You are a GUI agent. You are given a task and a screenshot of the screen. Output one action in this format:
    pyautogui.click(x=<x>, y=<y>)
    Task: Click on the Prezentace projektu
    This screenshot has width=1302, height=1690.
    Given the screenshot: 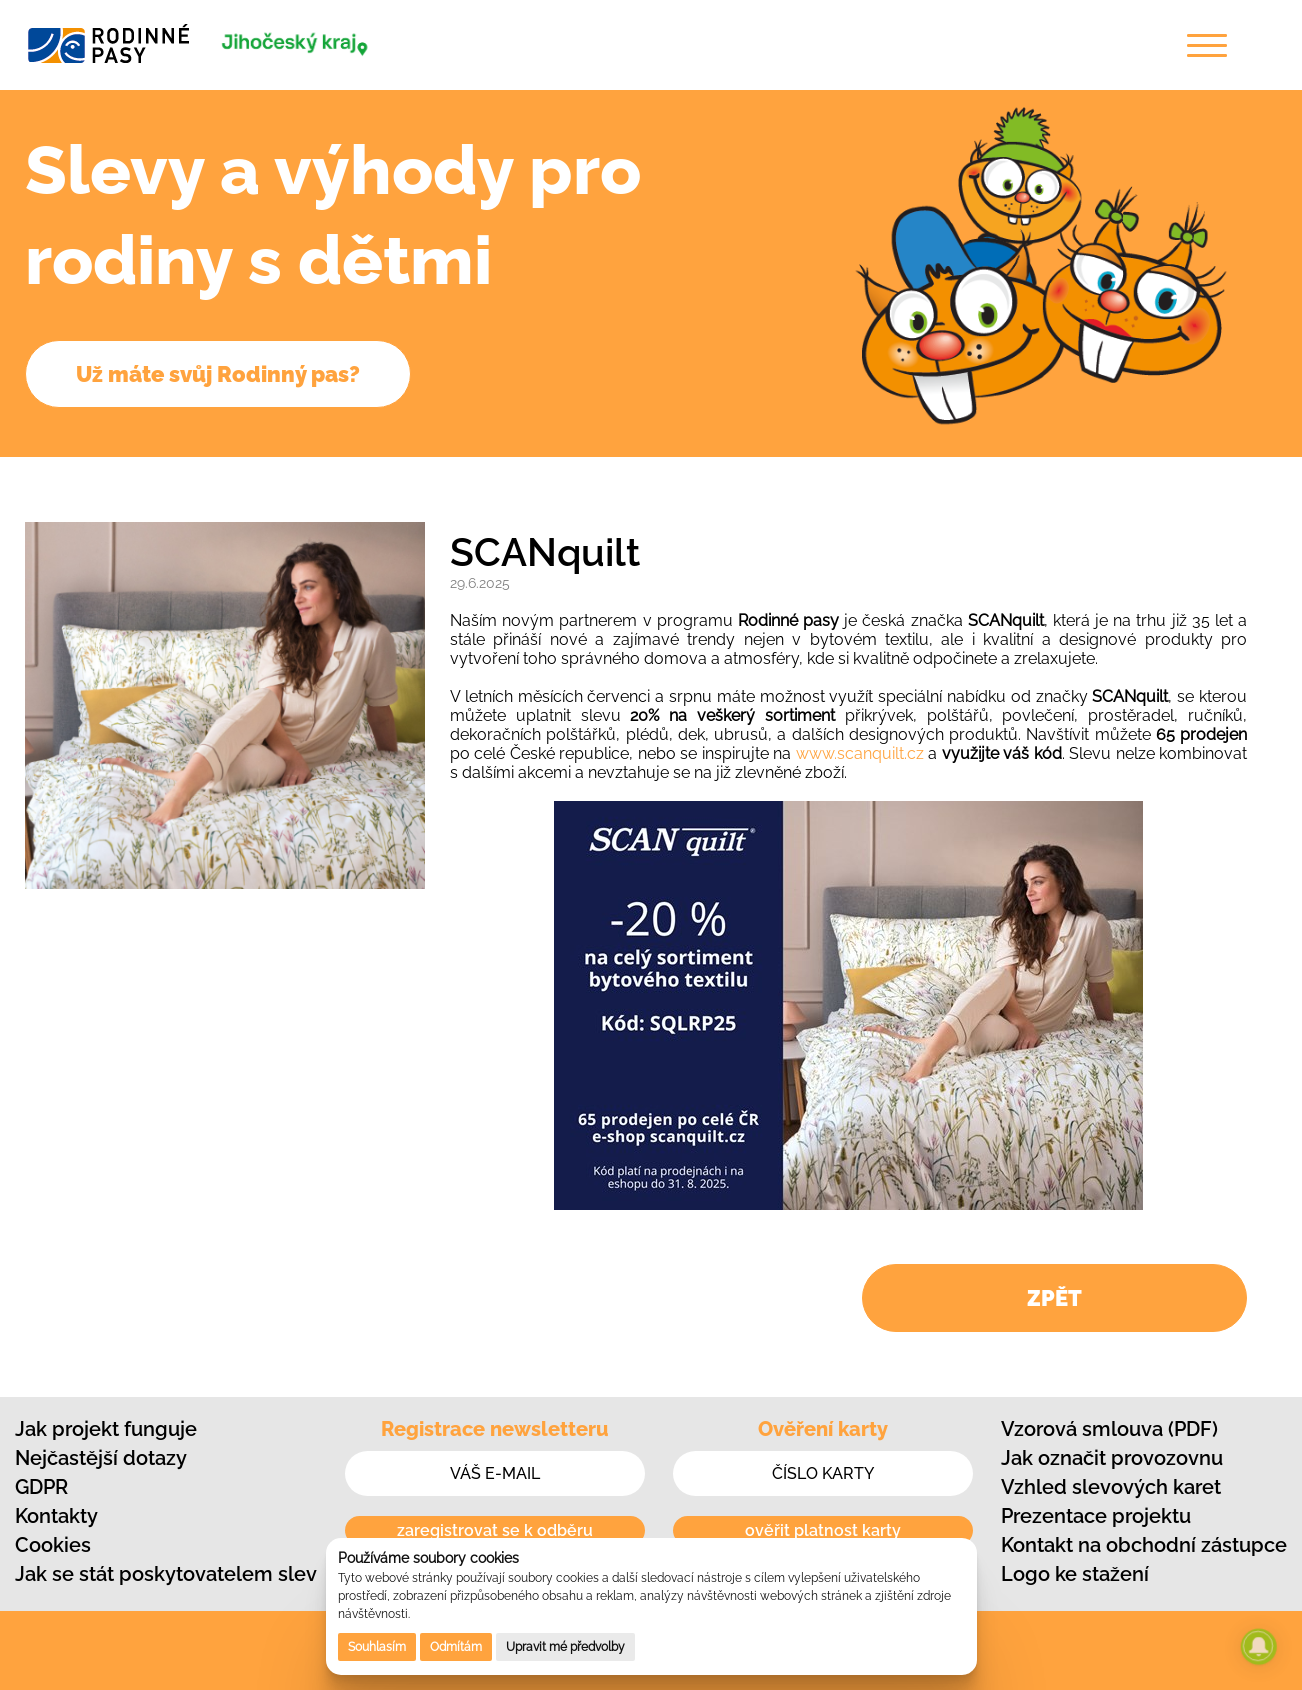 What is the action you would take?
    pyautogui.click(x=1096, y=1516)
    